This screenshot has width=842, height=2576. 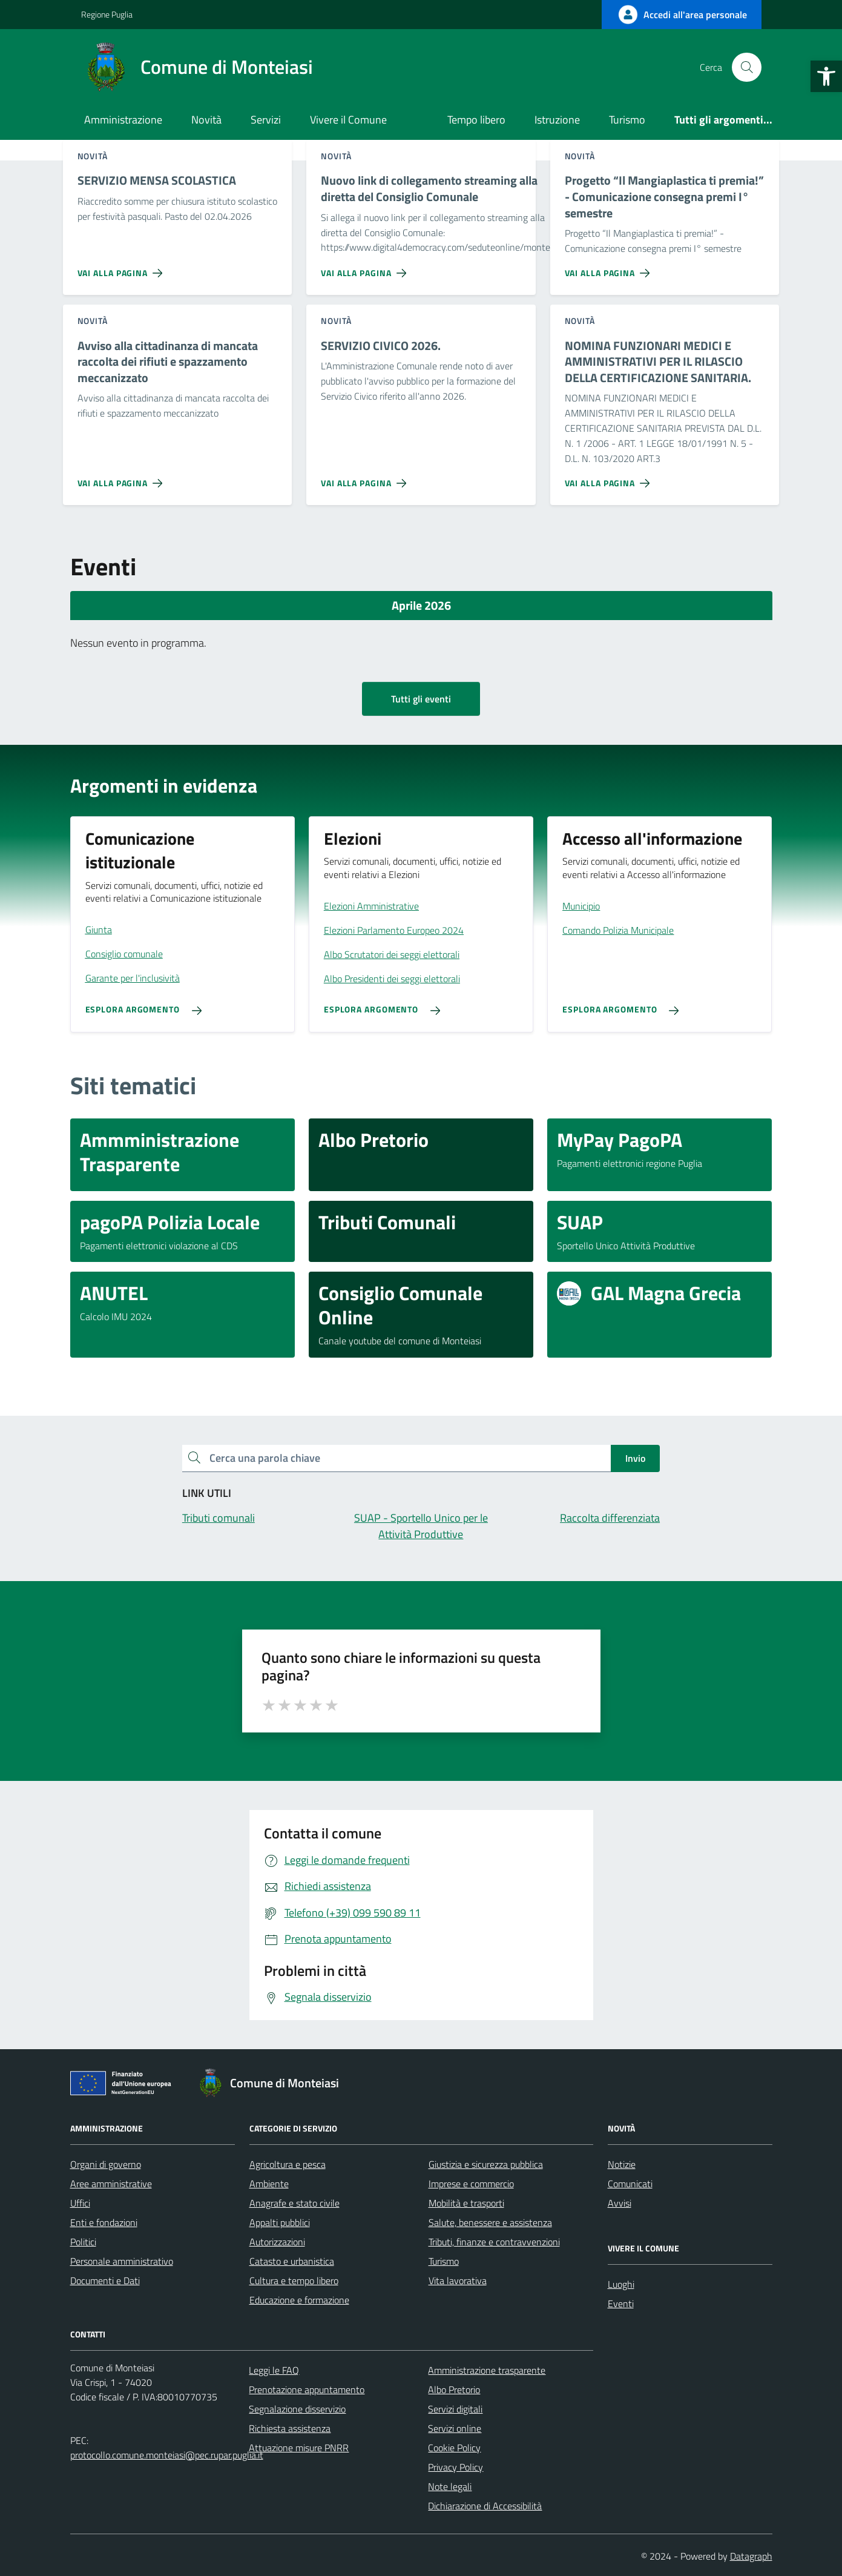 I want to click on Regione Puglia [Vai al portale Regione Puglia - link esterno - apertura nuova scheda], so click(x=107, y=14).